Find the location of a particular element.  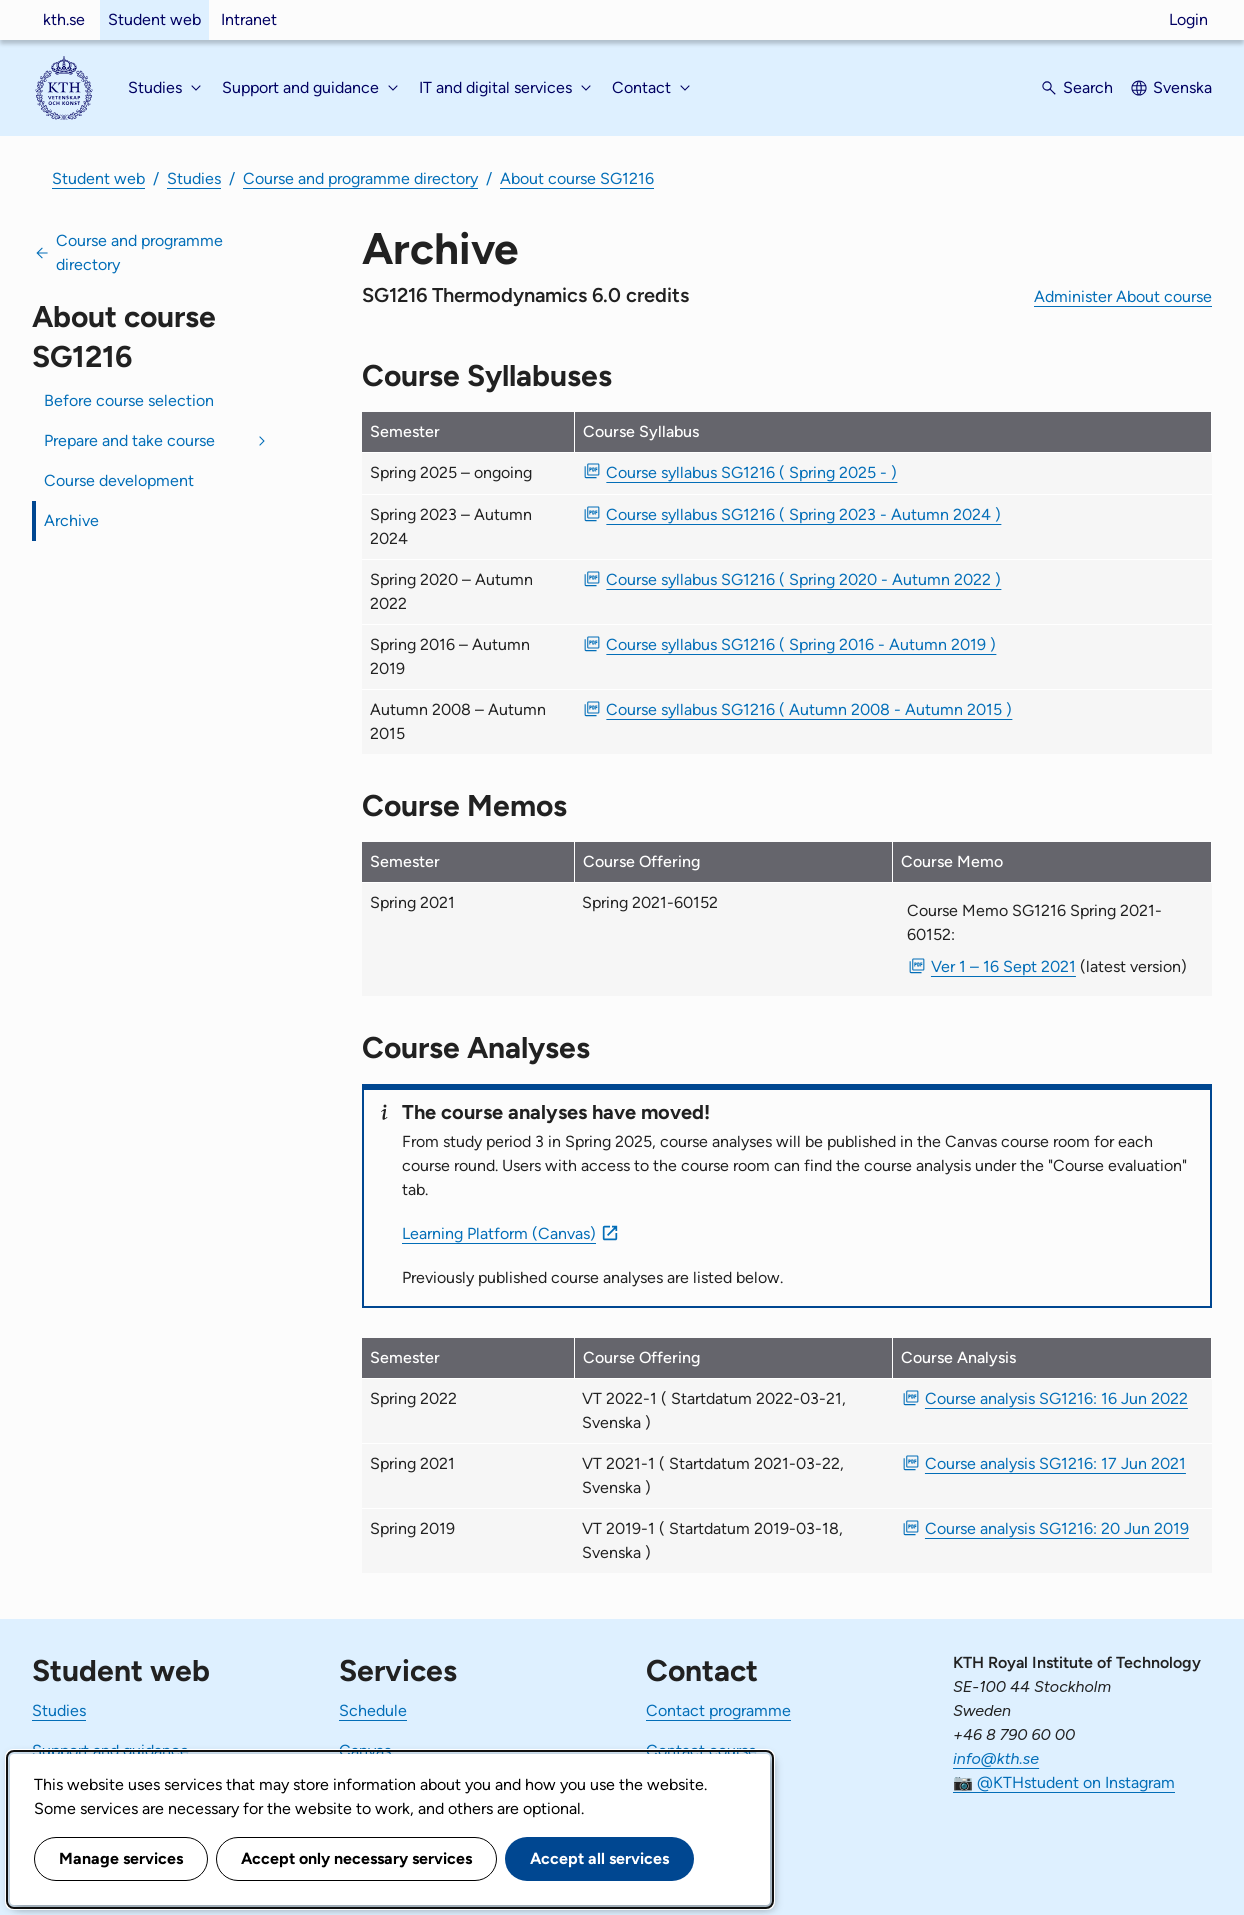

Prepare and take course is located at coordinates (129, 440).